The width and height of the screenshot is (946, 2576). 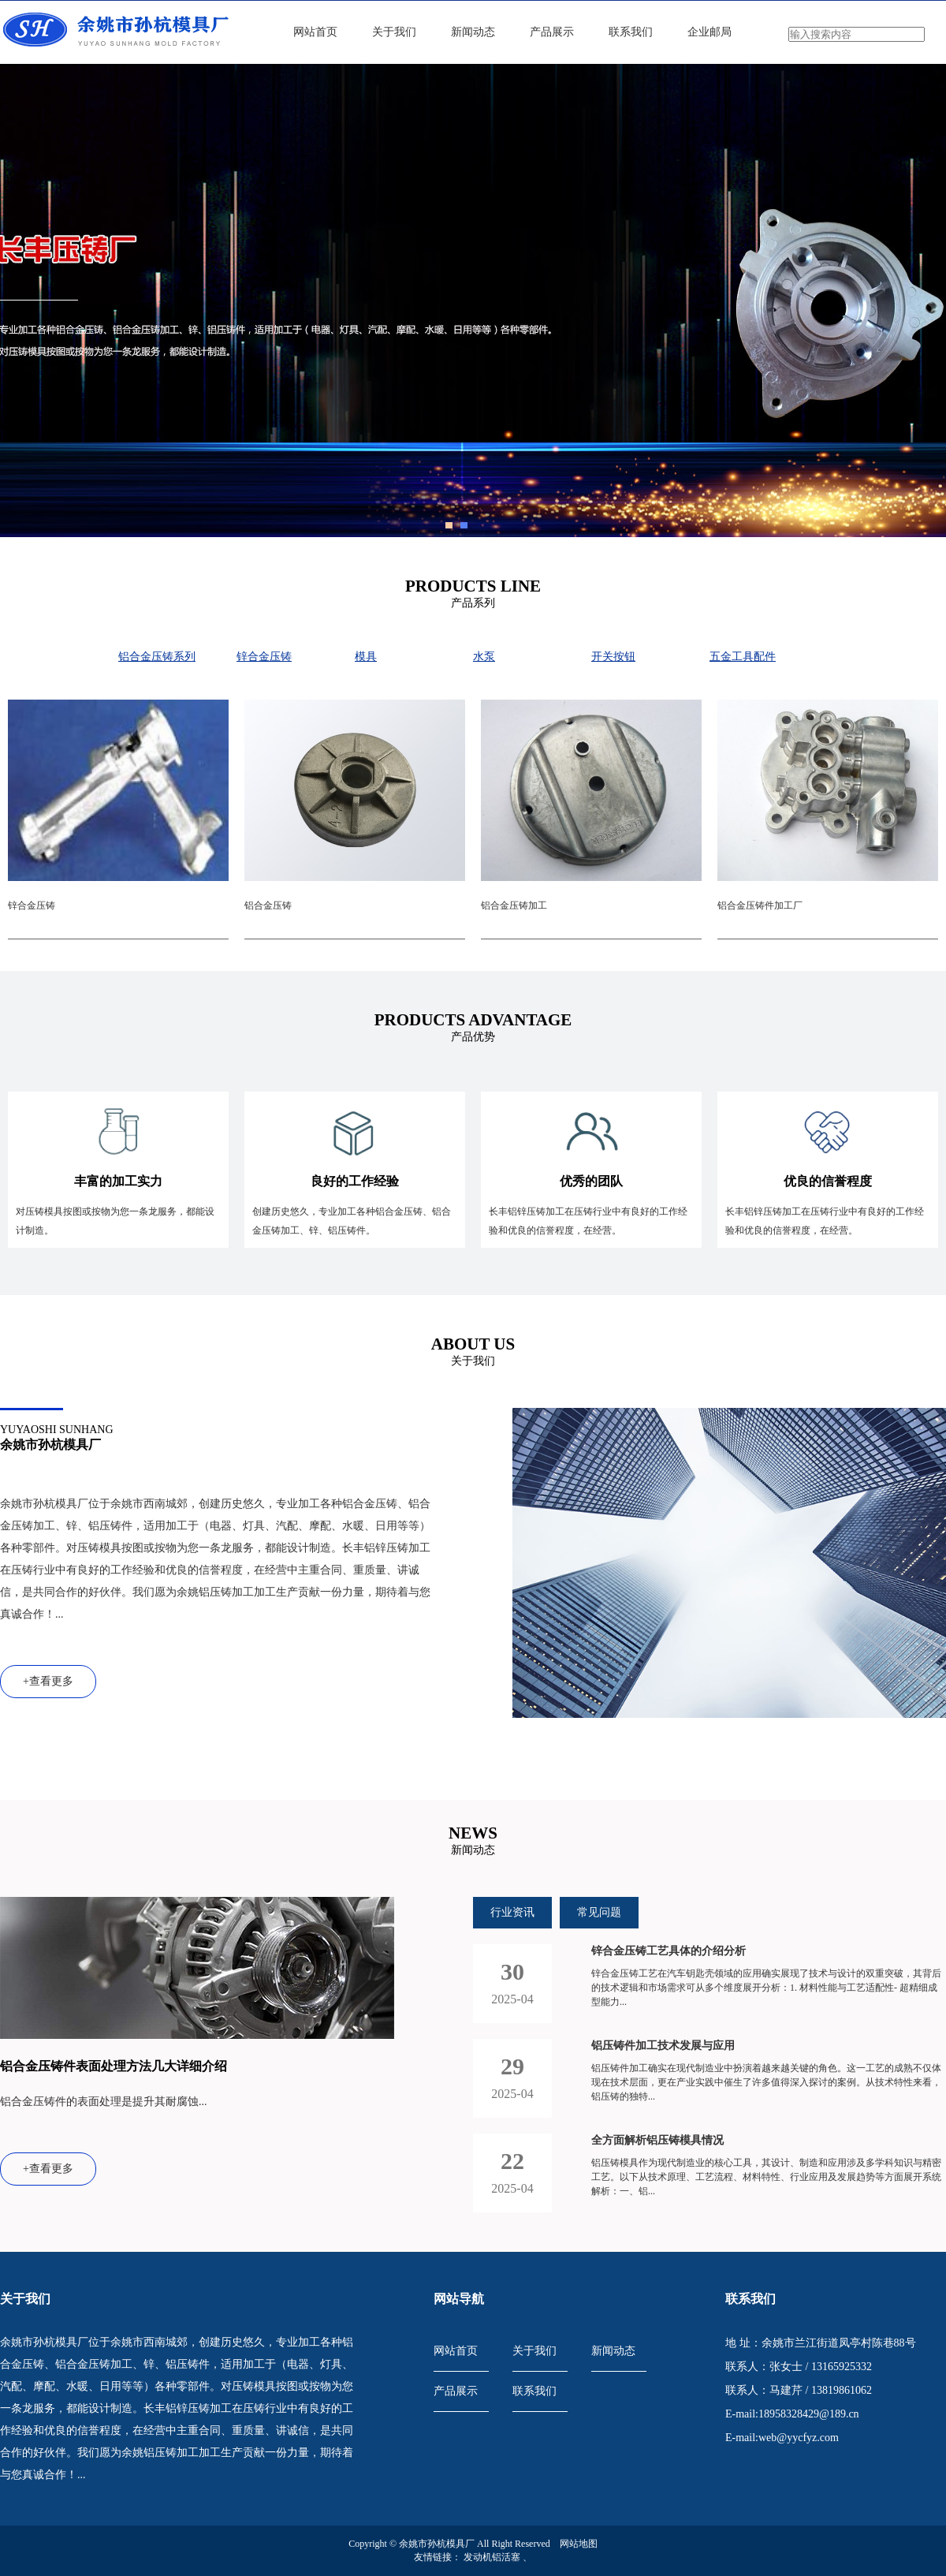 I want to click on +查看更多, so click(x=48, y=1681).